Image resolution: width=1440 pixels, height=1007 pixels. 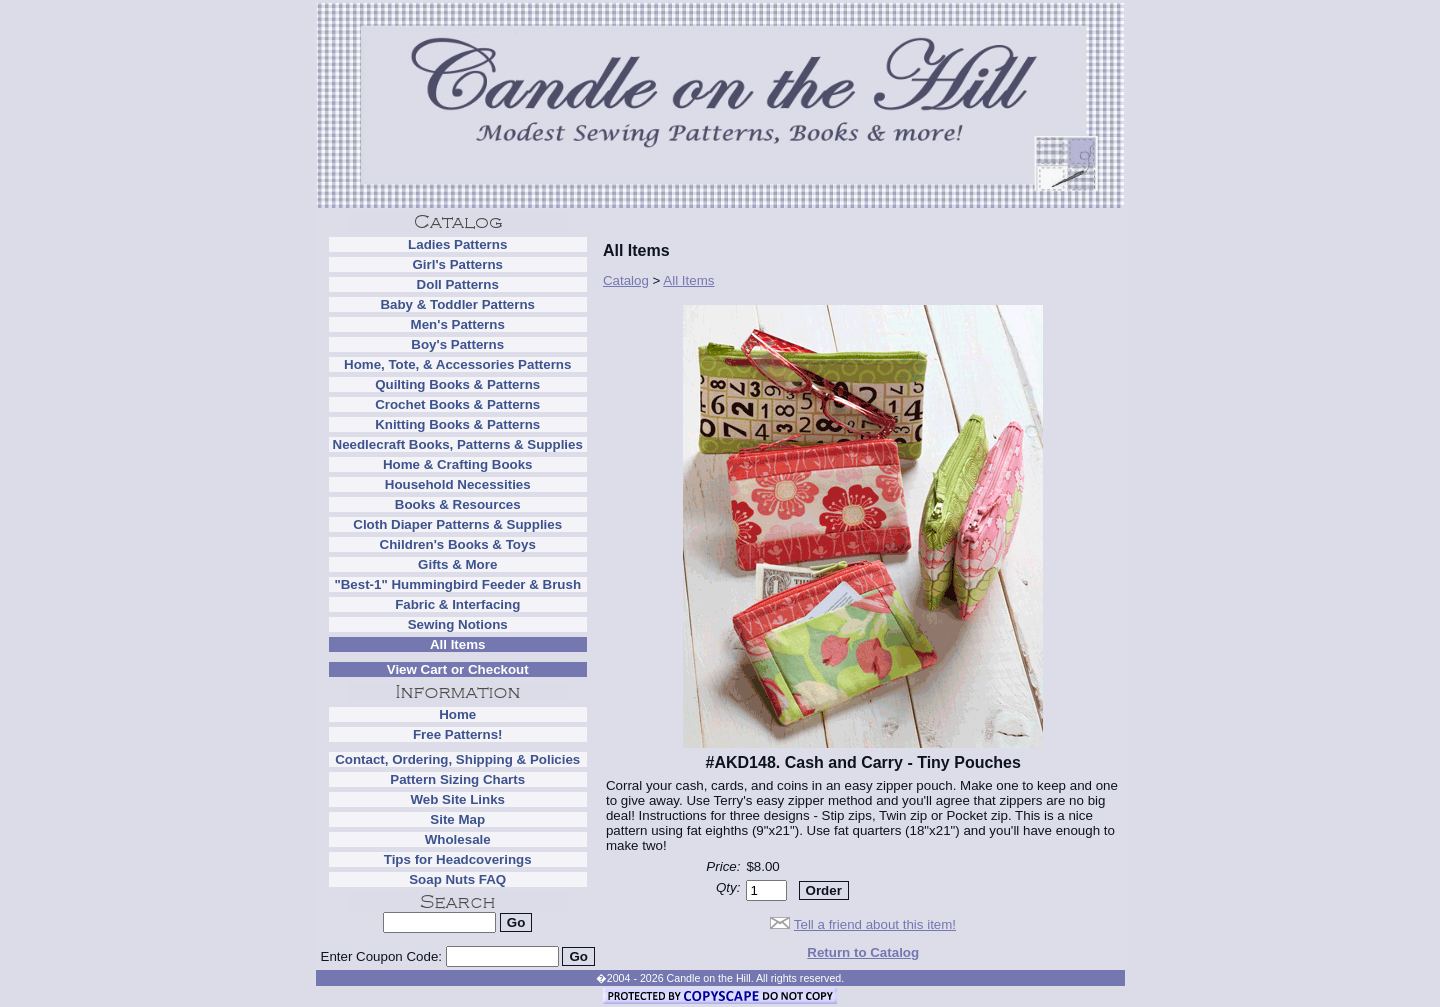 I want to click on All Items, so click(x=458, y=644).